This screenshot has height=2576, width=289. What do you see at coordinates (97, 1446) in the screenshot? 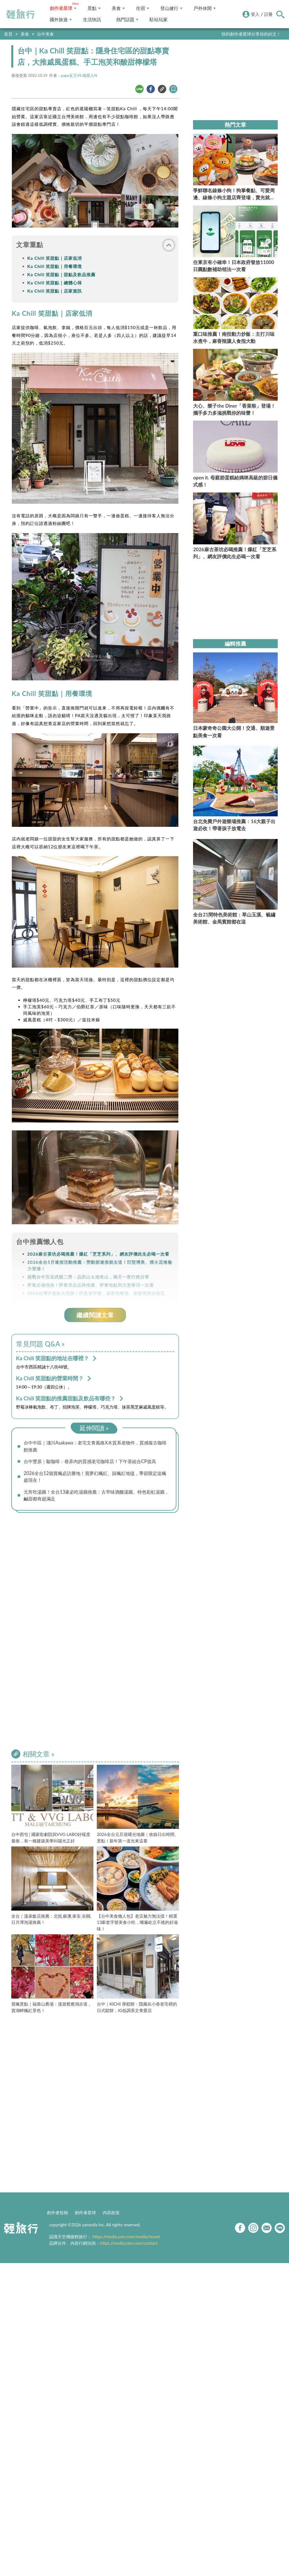
I see `台中中區｜淺川Asakawa：老宅文青風格X木質系老物件，質感復古咖啡館推薦` at bounding box center [97, 1446].